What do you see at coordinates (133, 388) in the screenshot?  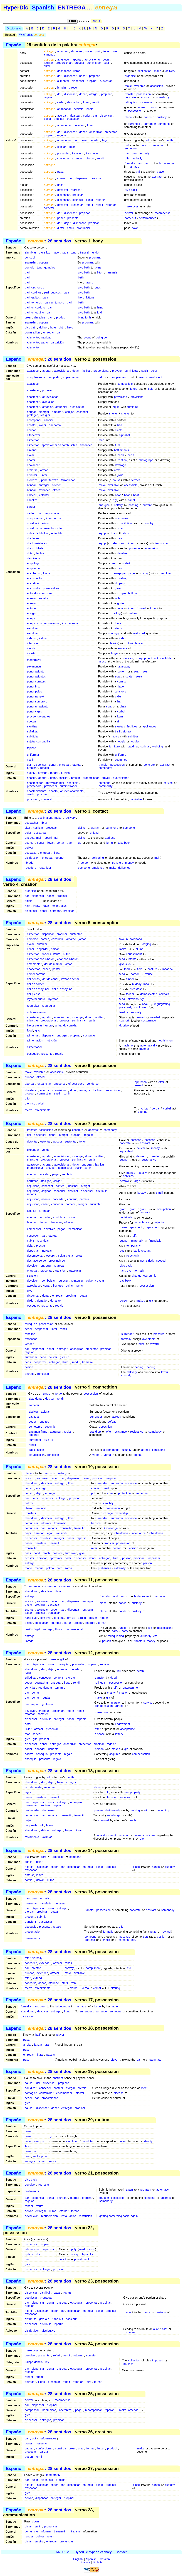 I see `future` at bounding box center [133, 388].